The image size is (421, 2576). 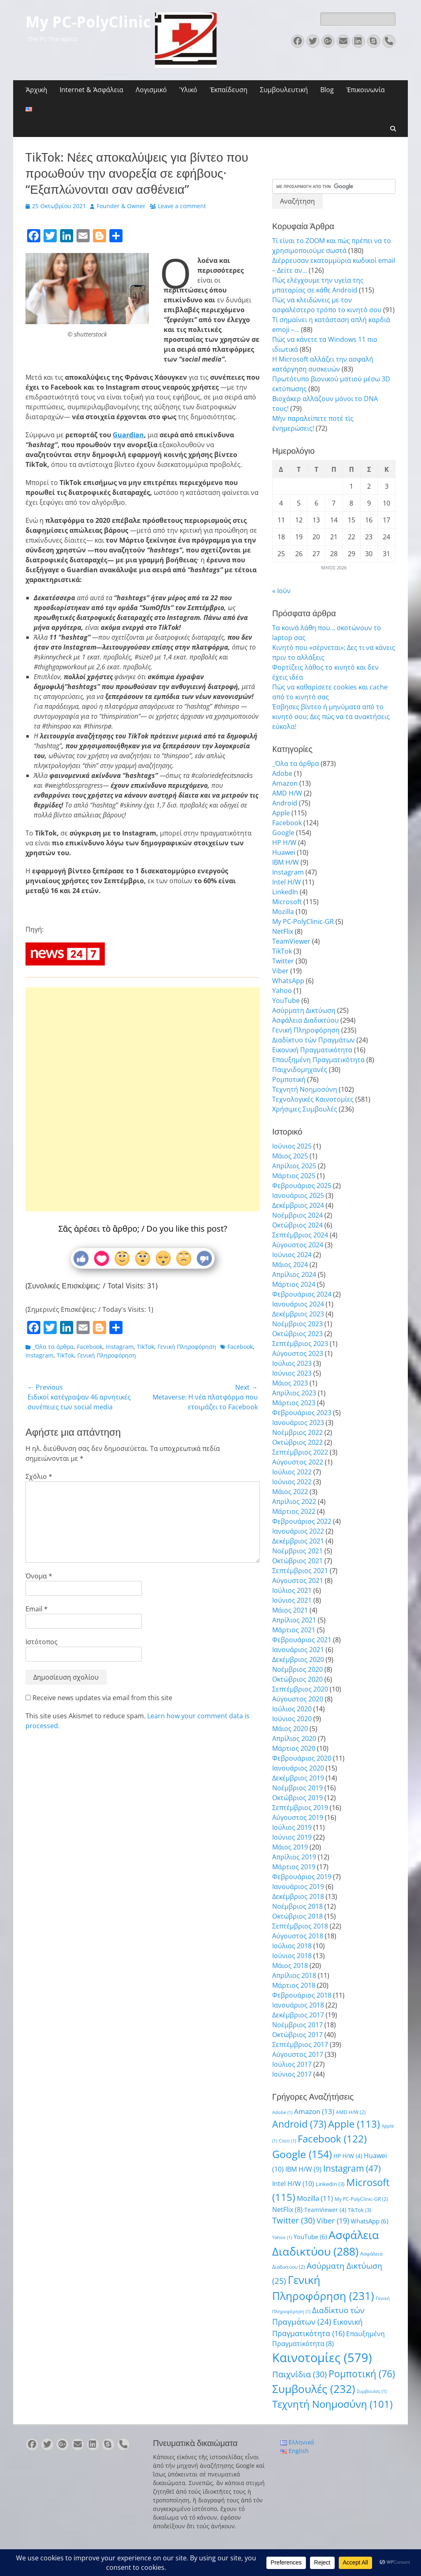 What do you see at coordinates (298, 1768) in the screenshot?
I see `Ιανουάριος 2020` at bounding box center [298, 1768].